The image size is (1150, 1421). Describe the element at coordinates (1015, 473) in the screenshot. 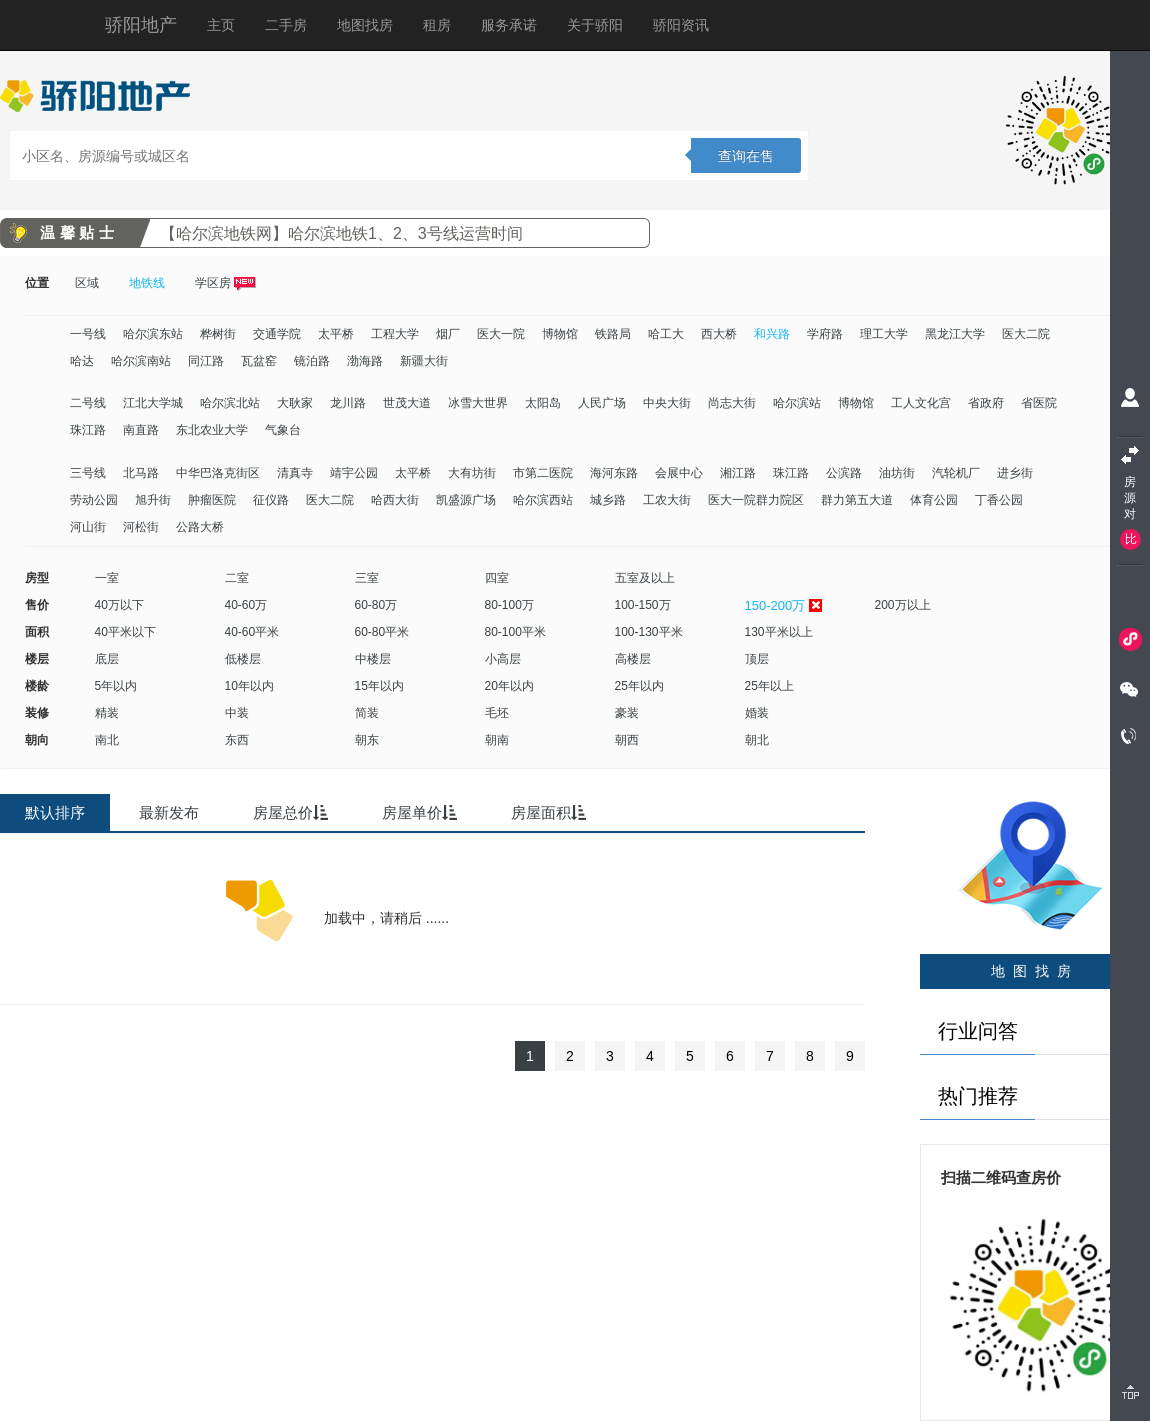

I see `进乡街` at that location.